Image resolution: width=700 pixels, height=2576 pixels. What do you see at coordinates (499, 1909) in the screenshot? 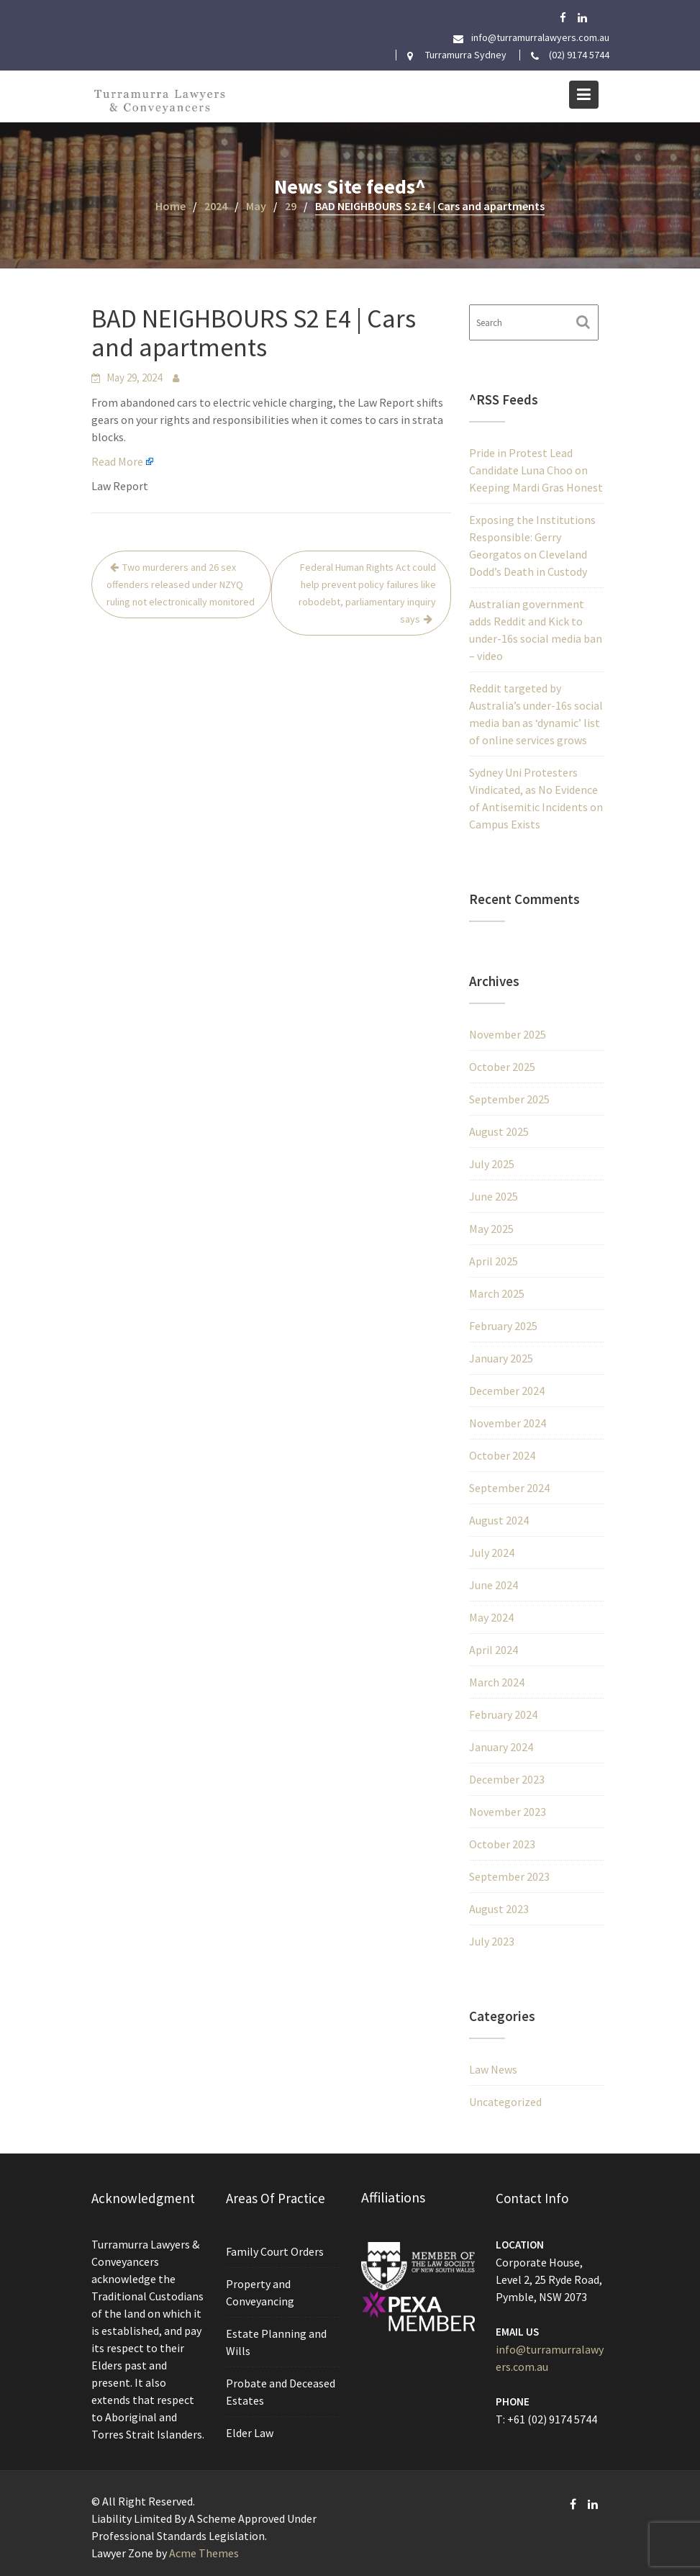
I see `August 2023` at bounding box center [499, 1909].